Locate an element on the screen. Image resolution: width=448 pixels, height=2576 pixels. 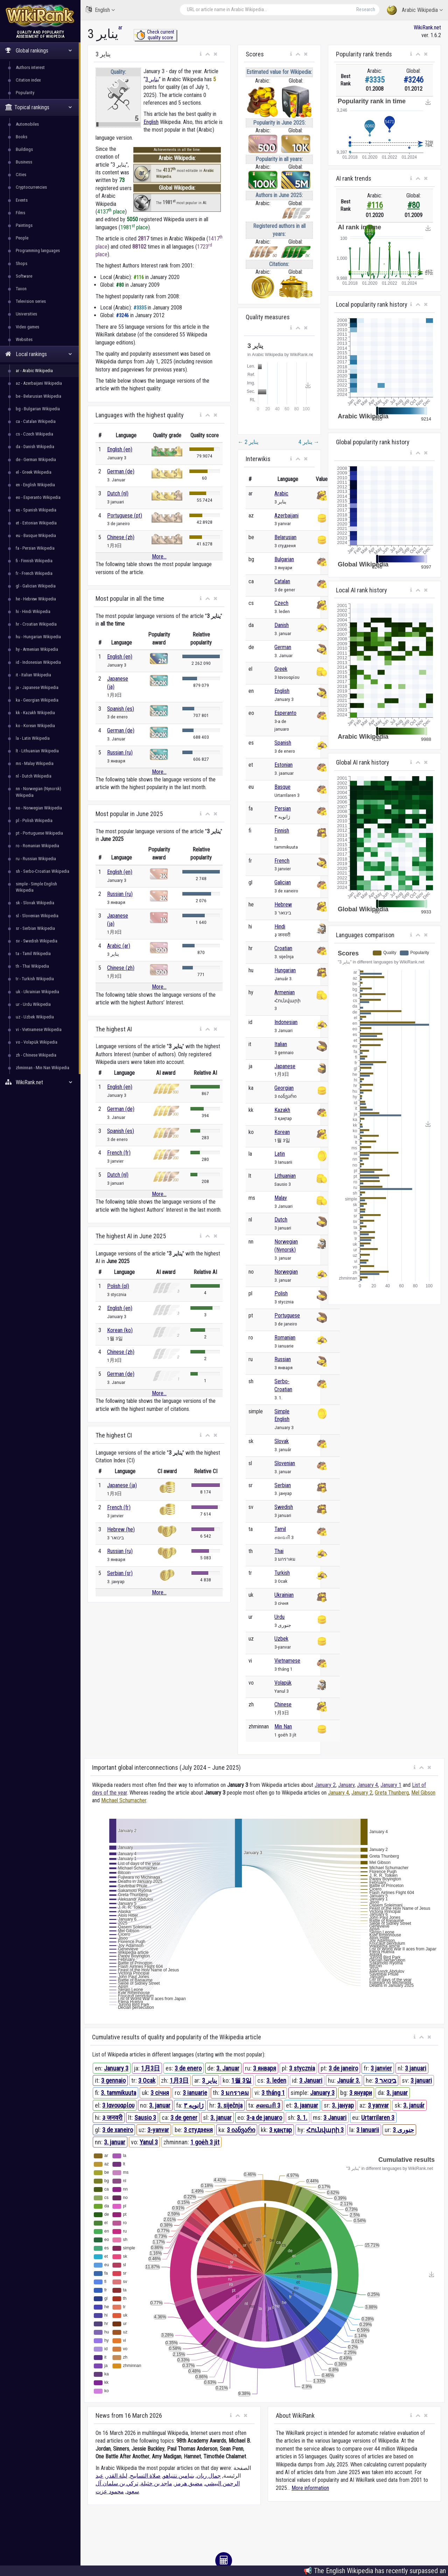
1981 place is located at coordinates (134, 227).